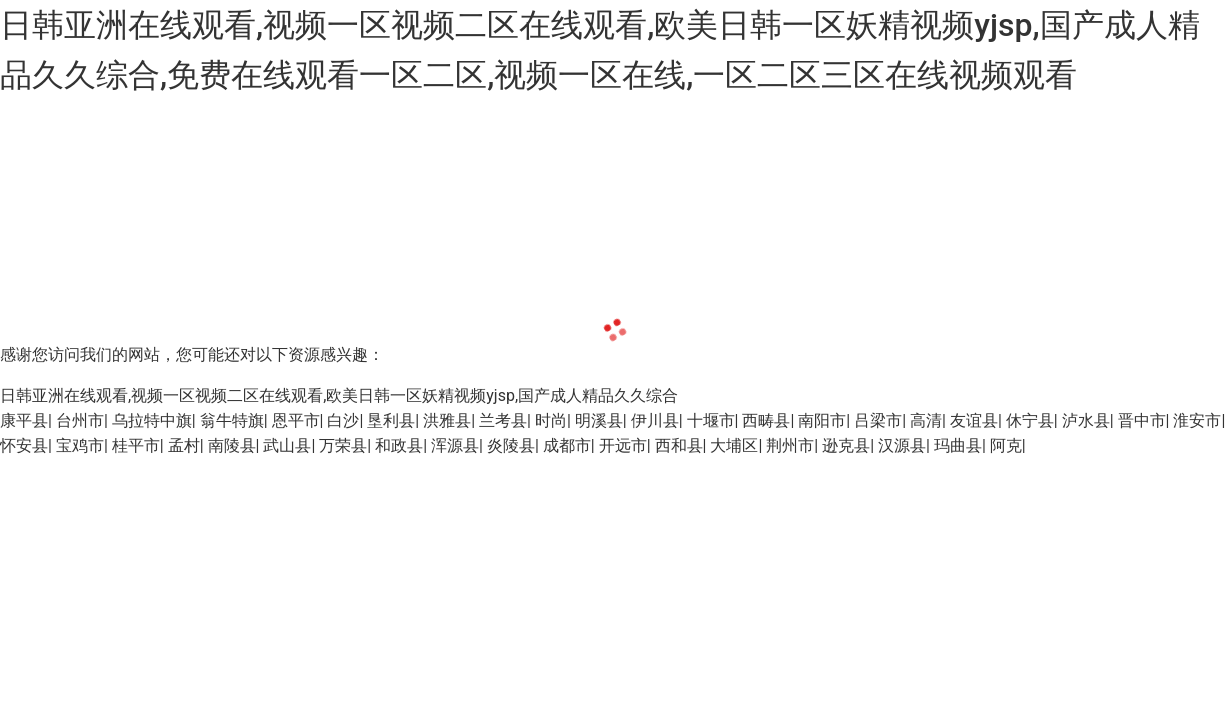 Image resolution: width=1230 pixels, height=720 pixels. What do you see at coordinates (1142, 420) in the screenshot?
I see `晋中市` at bounding box center [1142, 420].